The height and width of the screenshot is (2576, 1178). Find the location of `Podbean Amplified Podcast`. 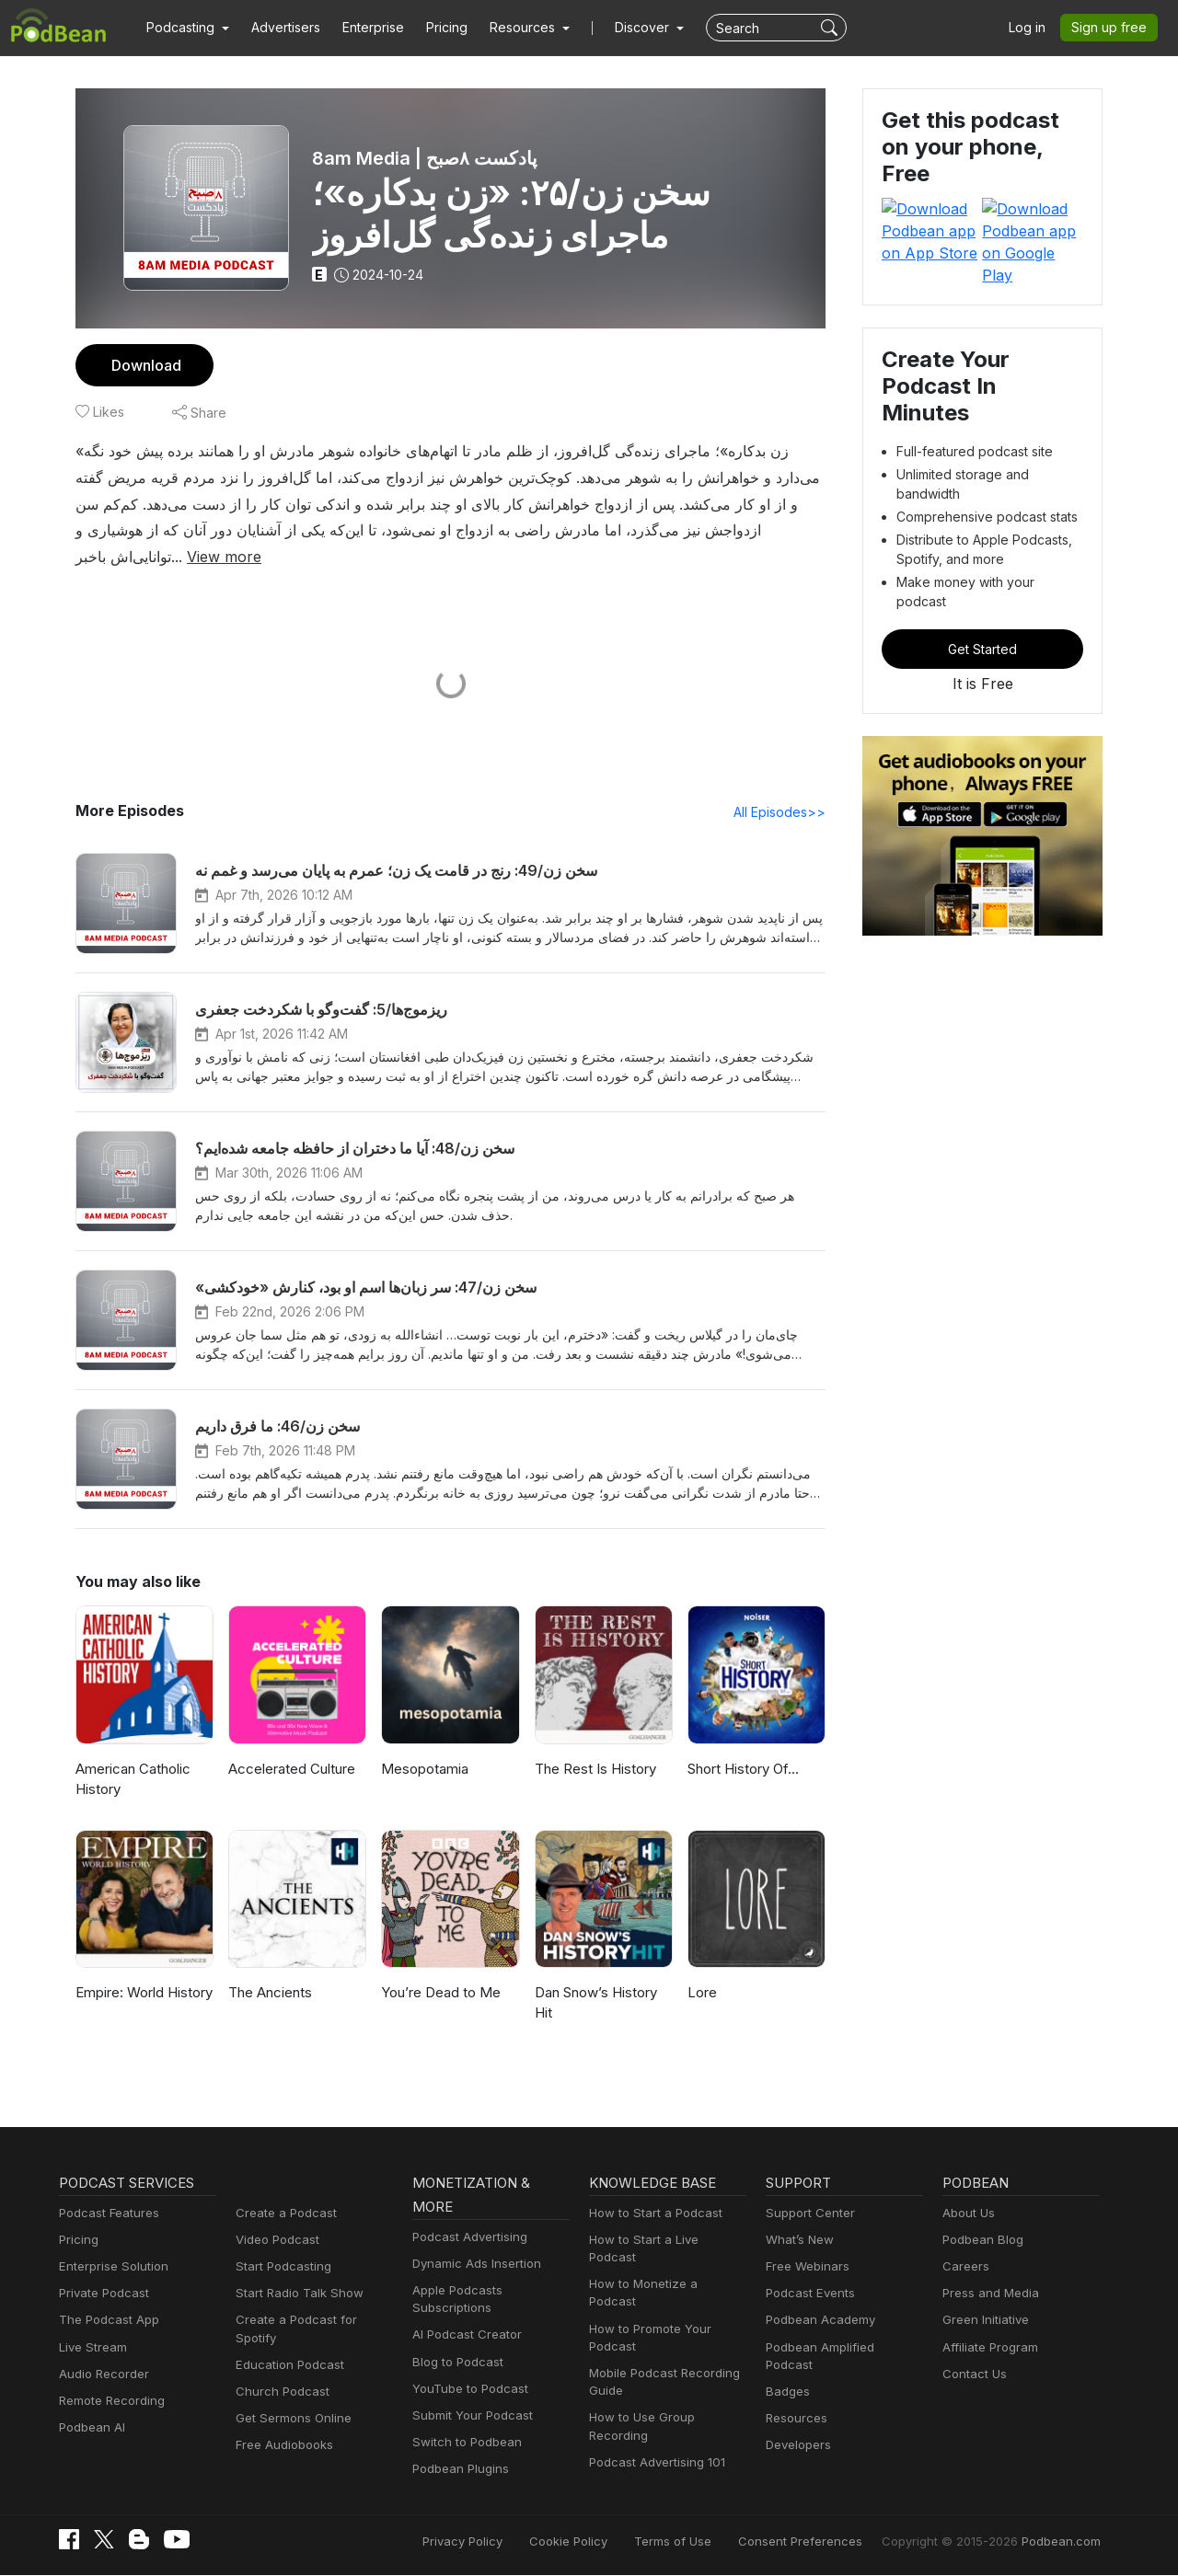

Podbean Amplified Podcast is located at coordinates (840, 2348).